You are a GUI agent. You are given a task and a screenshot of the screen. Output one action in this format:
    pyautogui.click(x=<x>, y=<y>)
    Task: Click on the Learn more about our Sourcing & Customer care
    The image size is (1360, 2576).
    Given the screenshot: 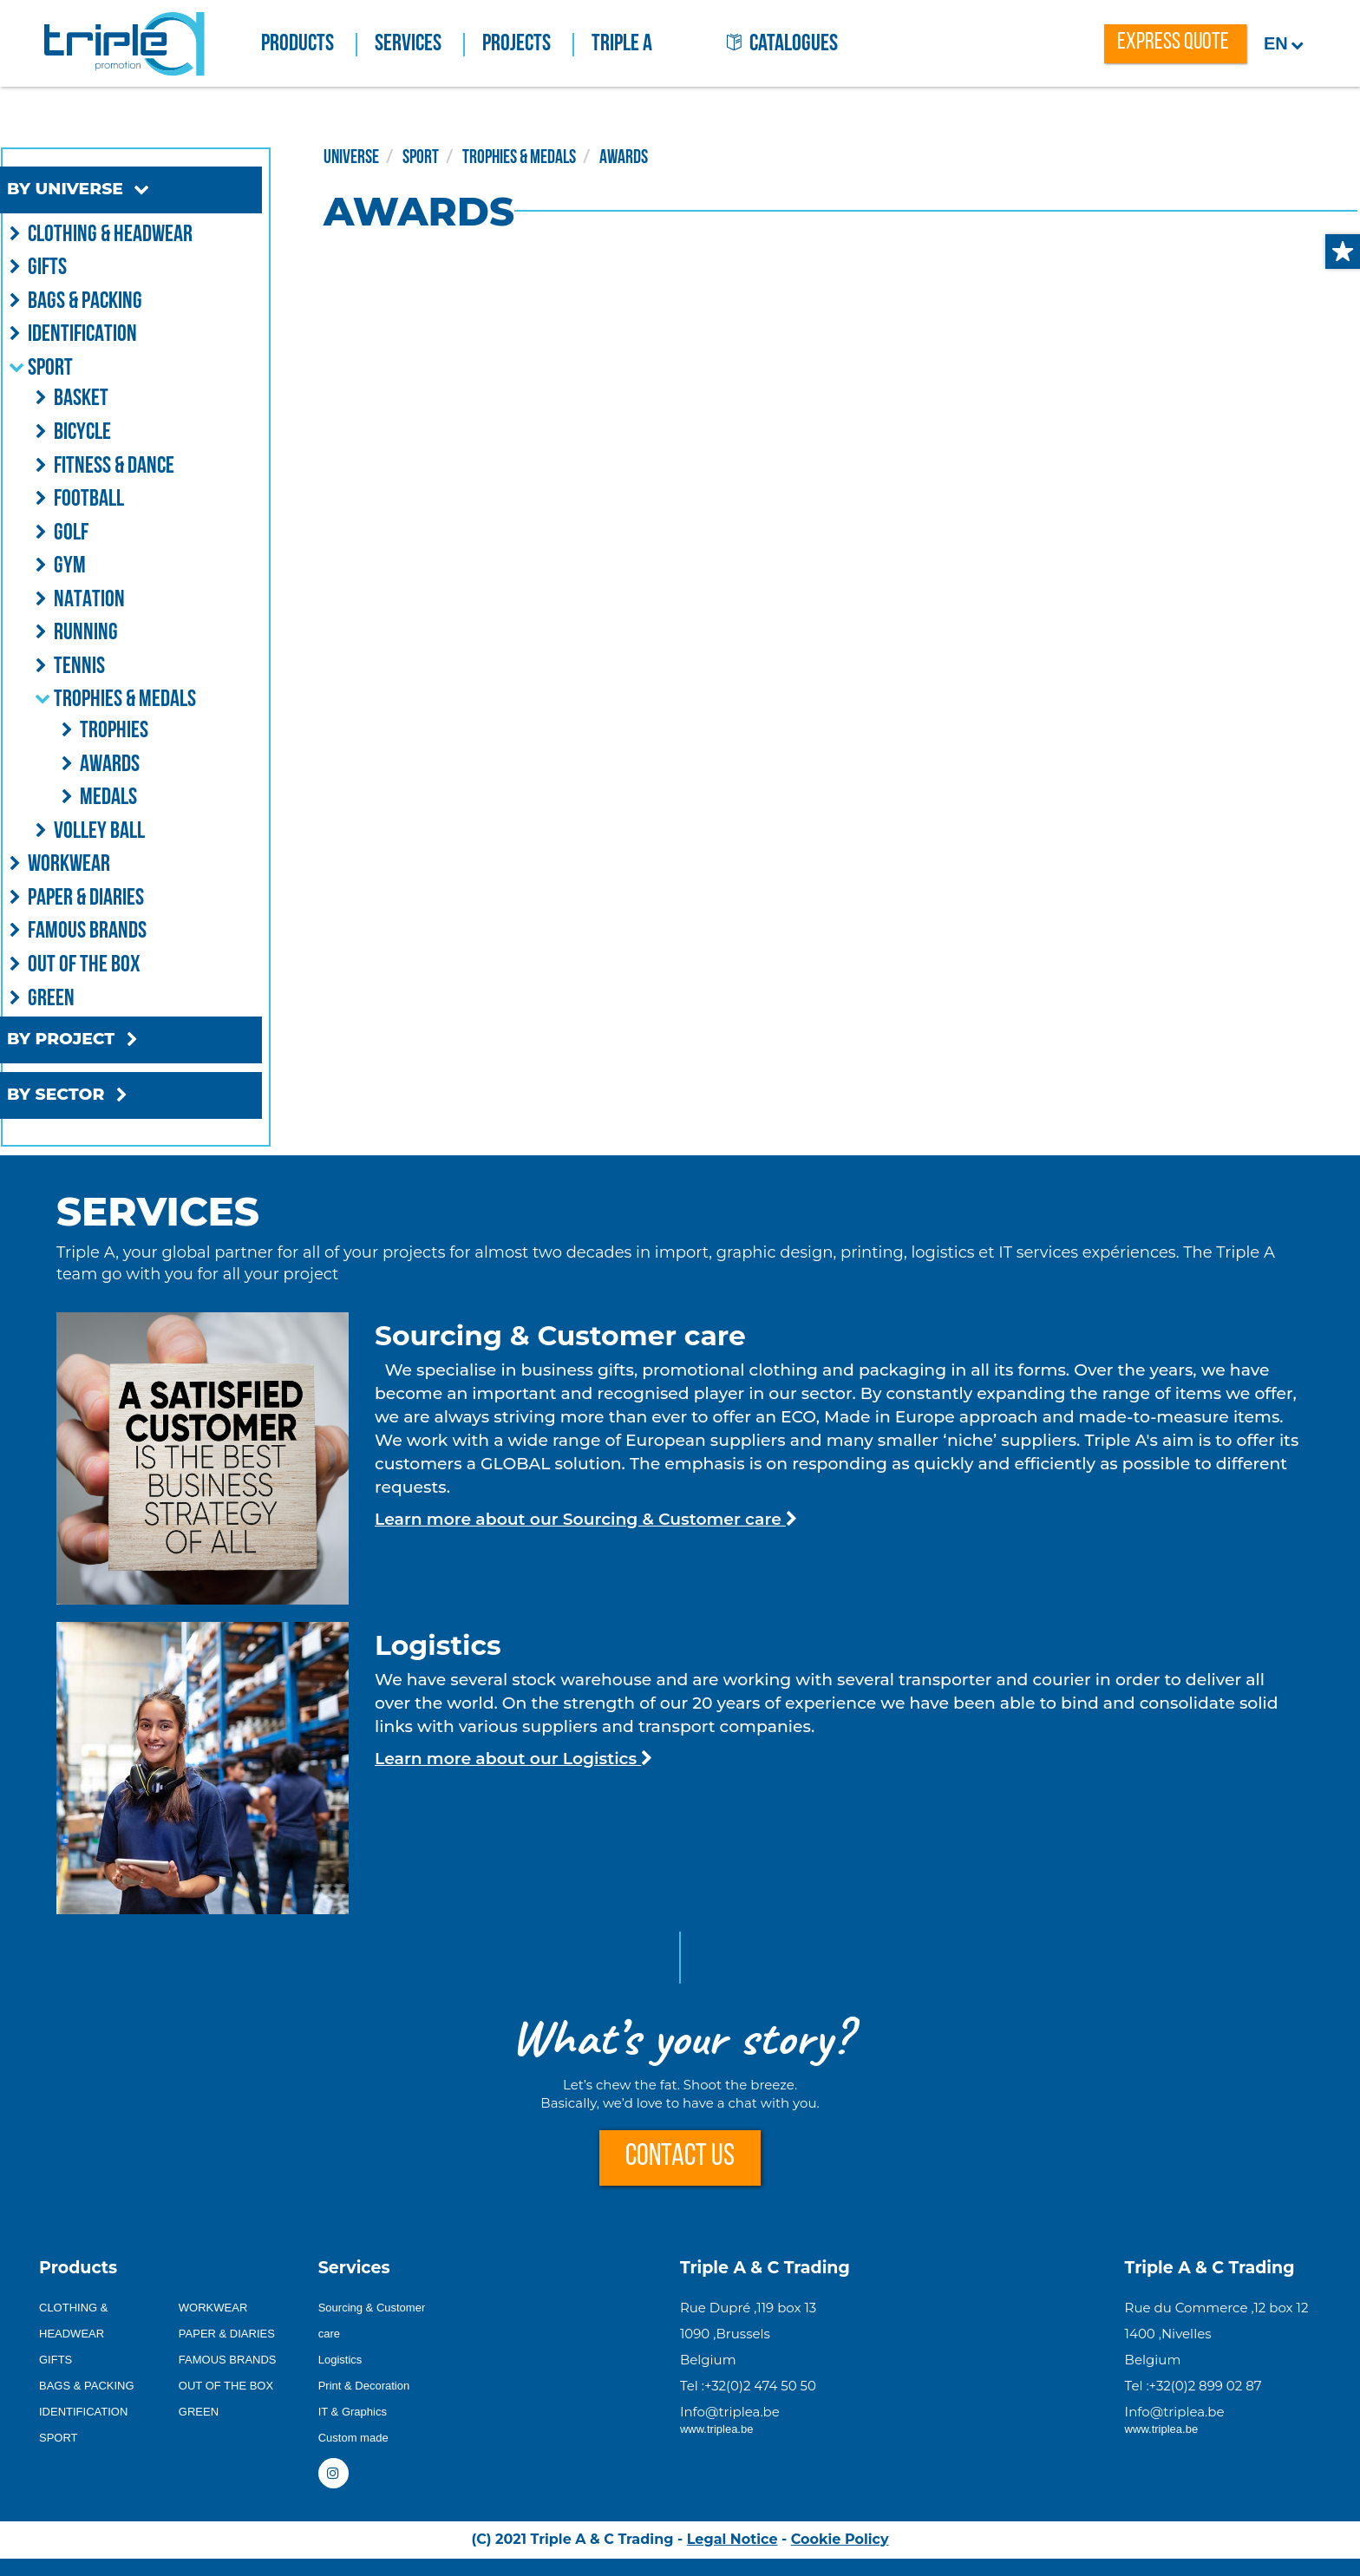 What is the action you would take?
    pyautogui.click(x=586, y=1519)
    